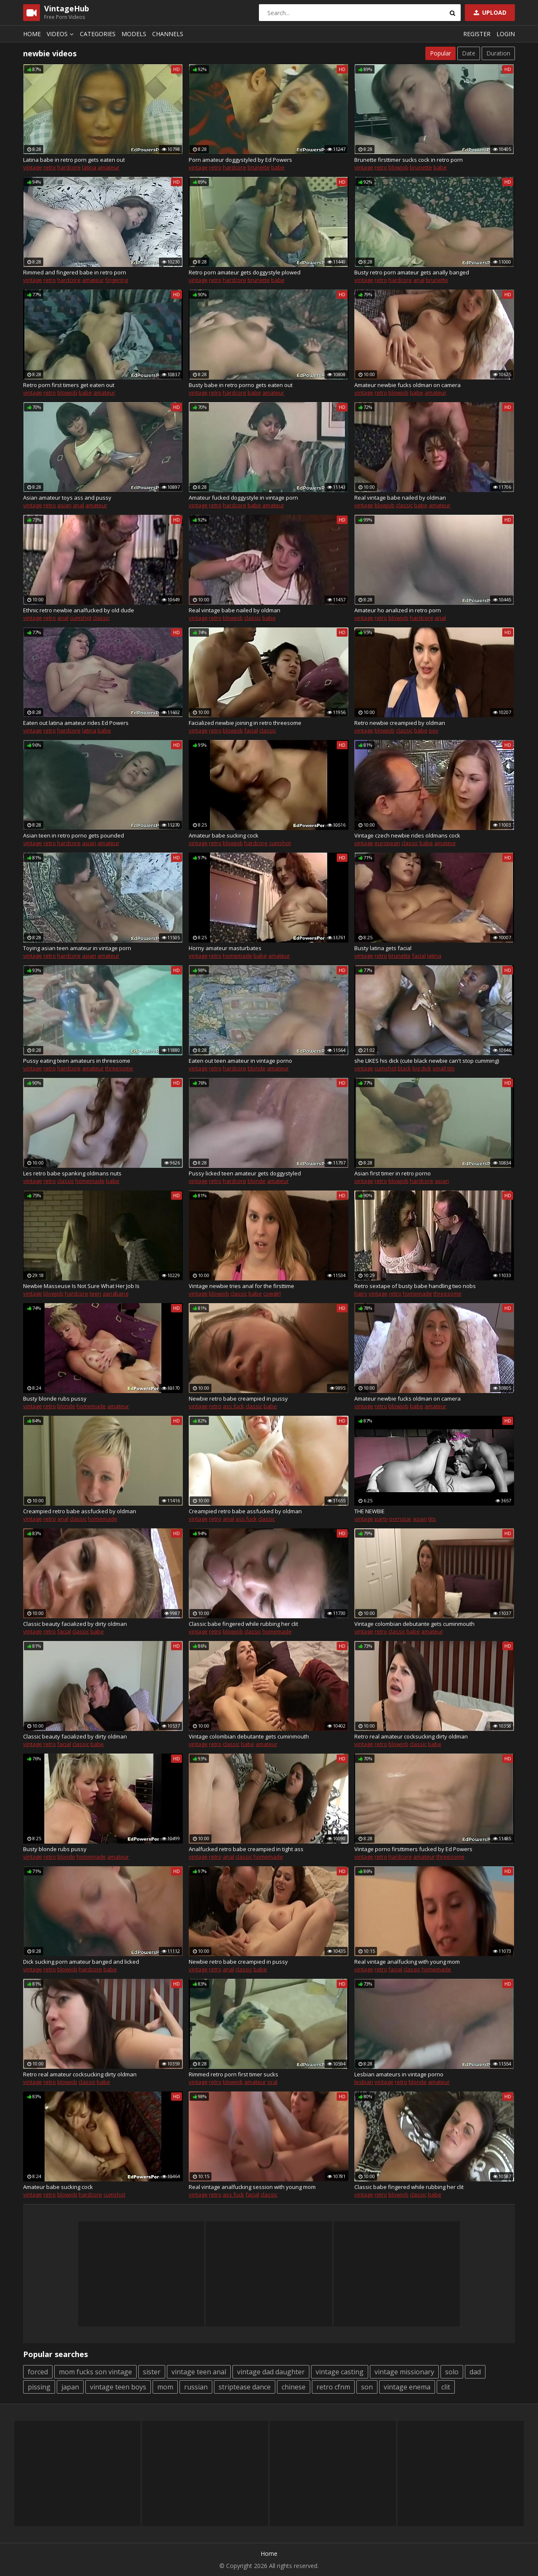 This screenshot has width=538, height=2576. I want to click on Upload, so click(489, 12).